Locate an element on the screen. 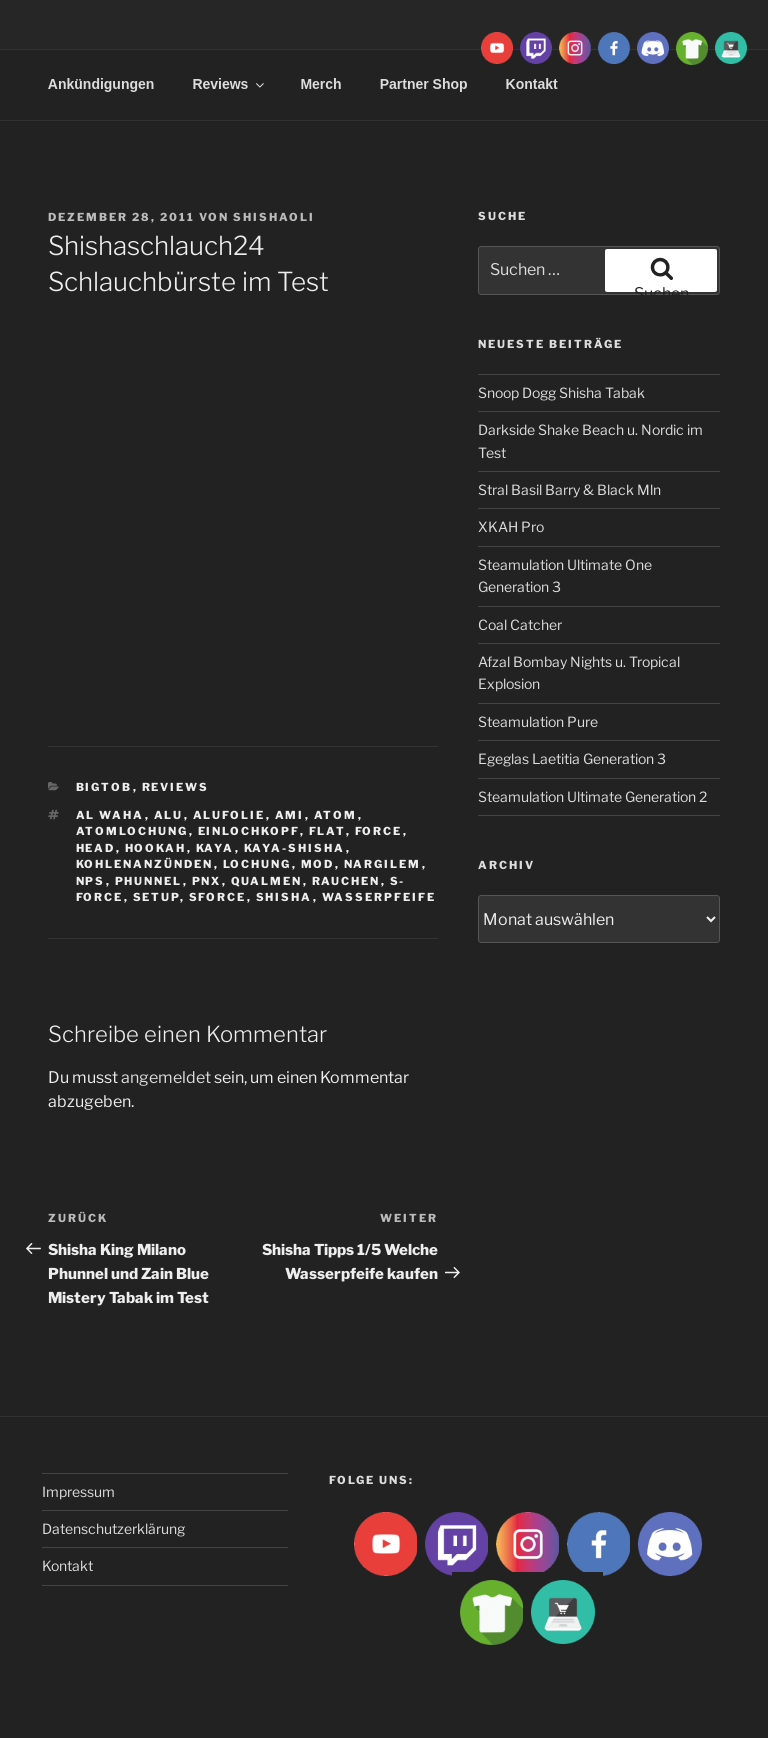  lochung is located at coordinates (257, 864).